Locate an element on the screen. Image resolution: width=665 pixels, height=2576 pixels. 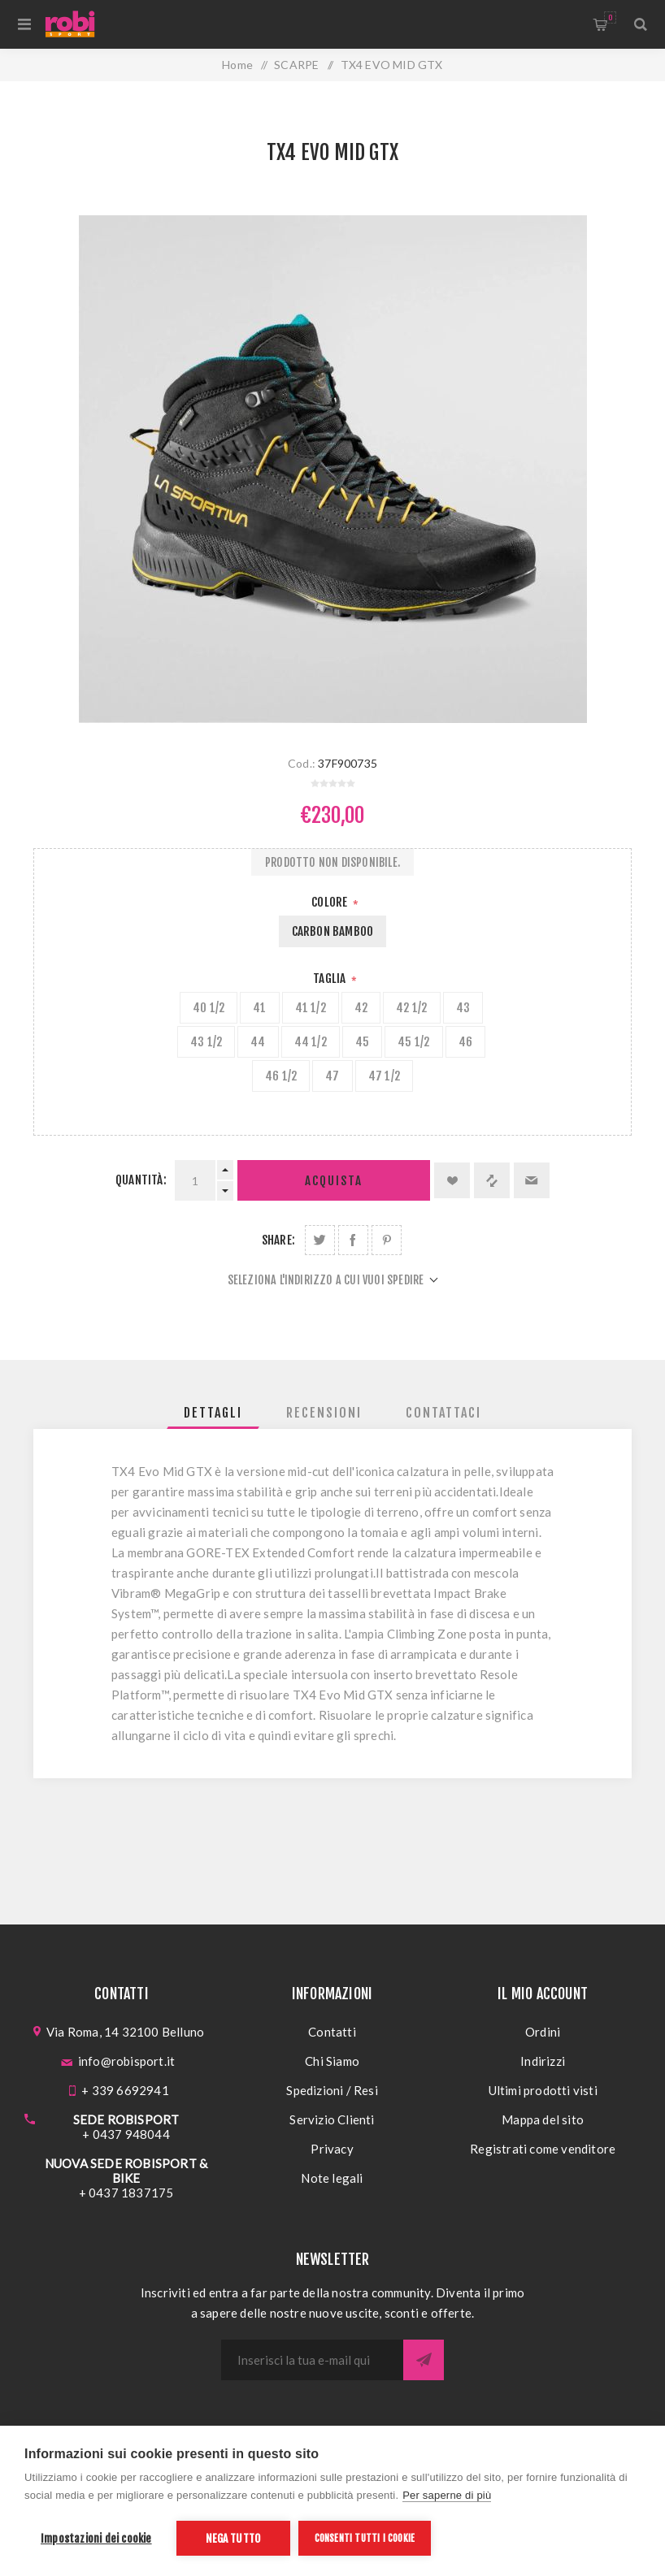
40 1/2 is located at coordinates (208, 1007).